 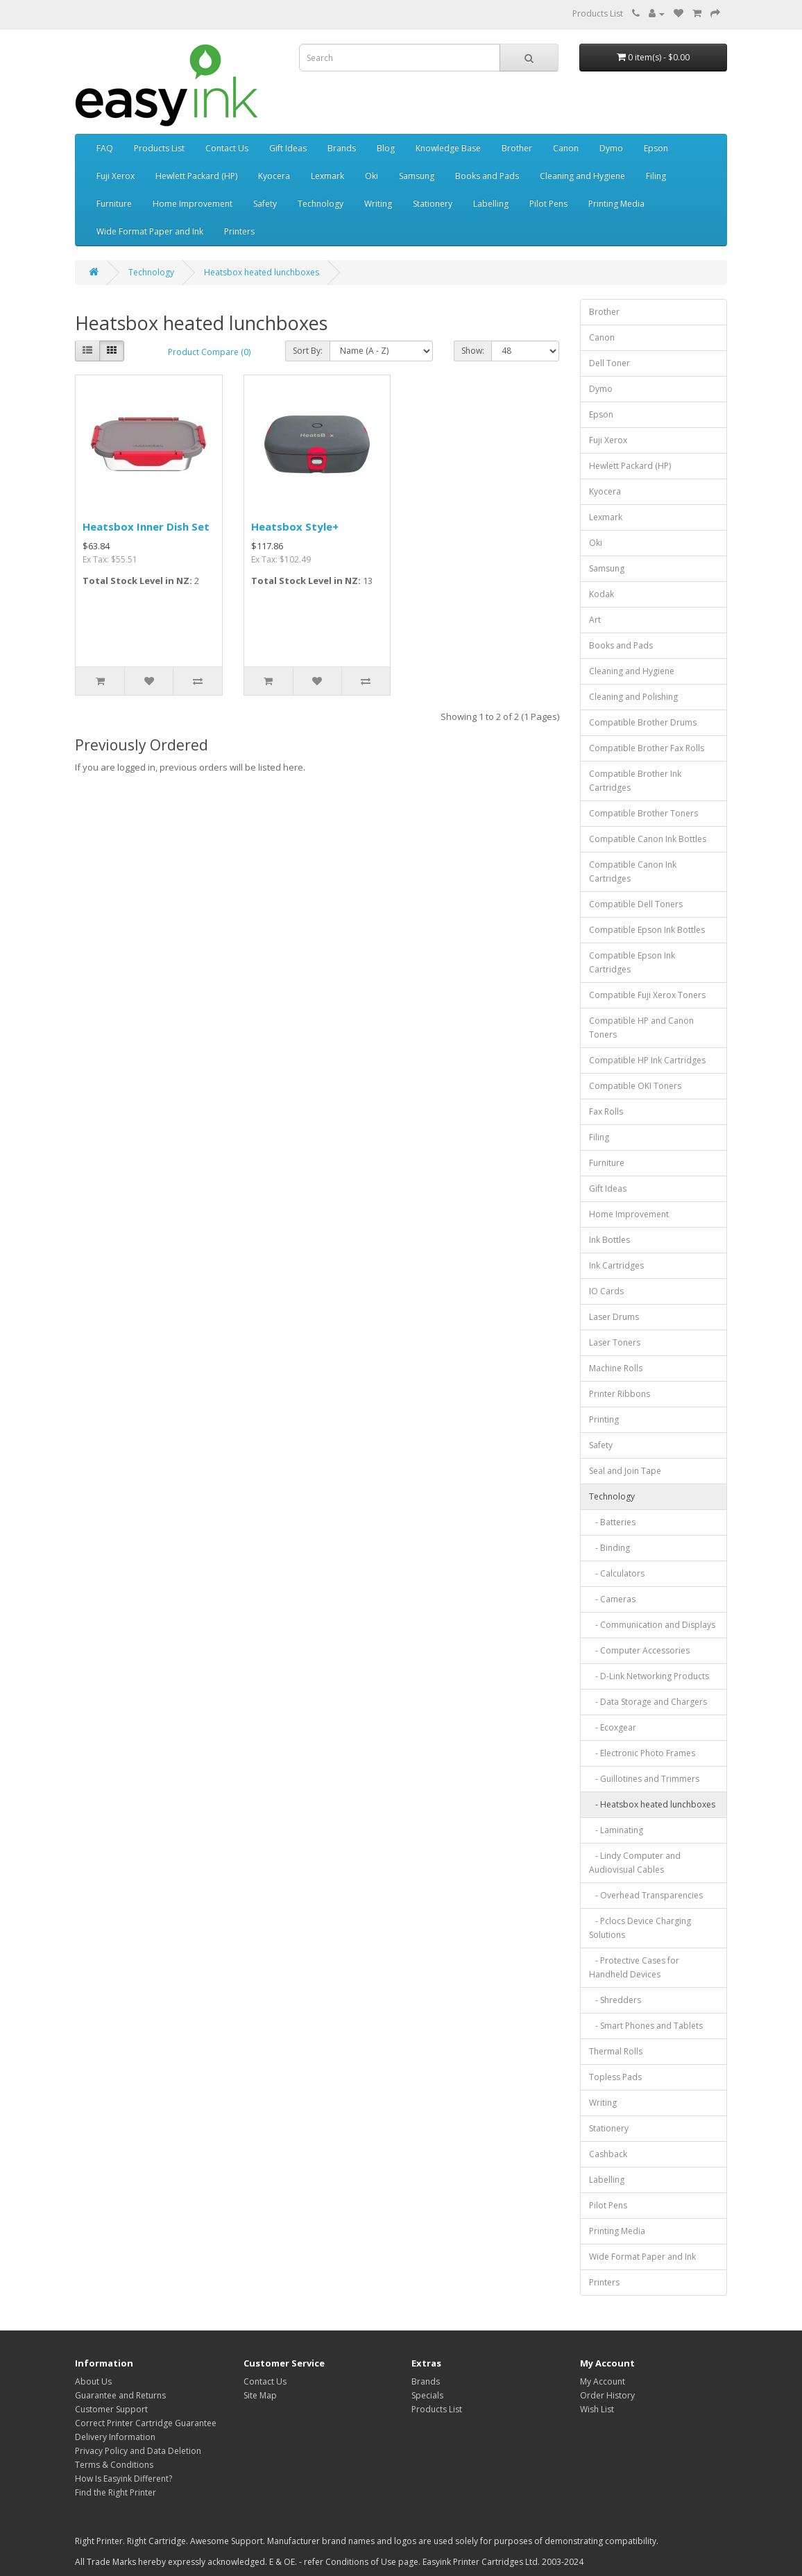 What do you see at coordinates (635, 1862) in the screenshot?
I see `- Lindy Computer and Audiovisual Cables` at bounding box center [635, 1862].